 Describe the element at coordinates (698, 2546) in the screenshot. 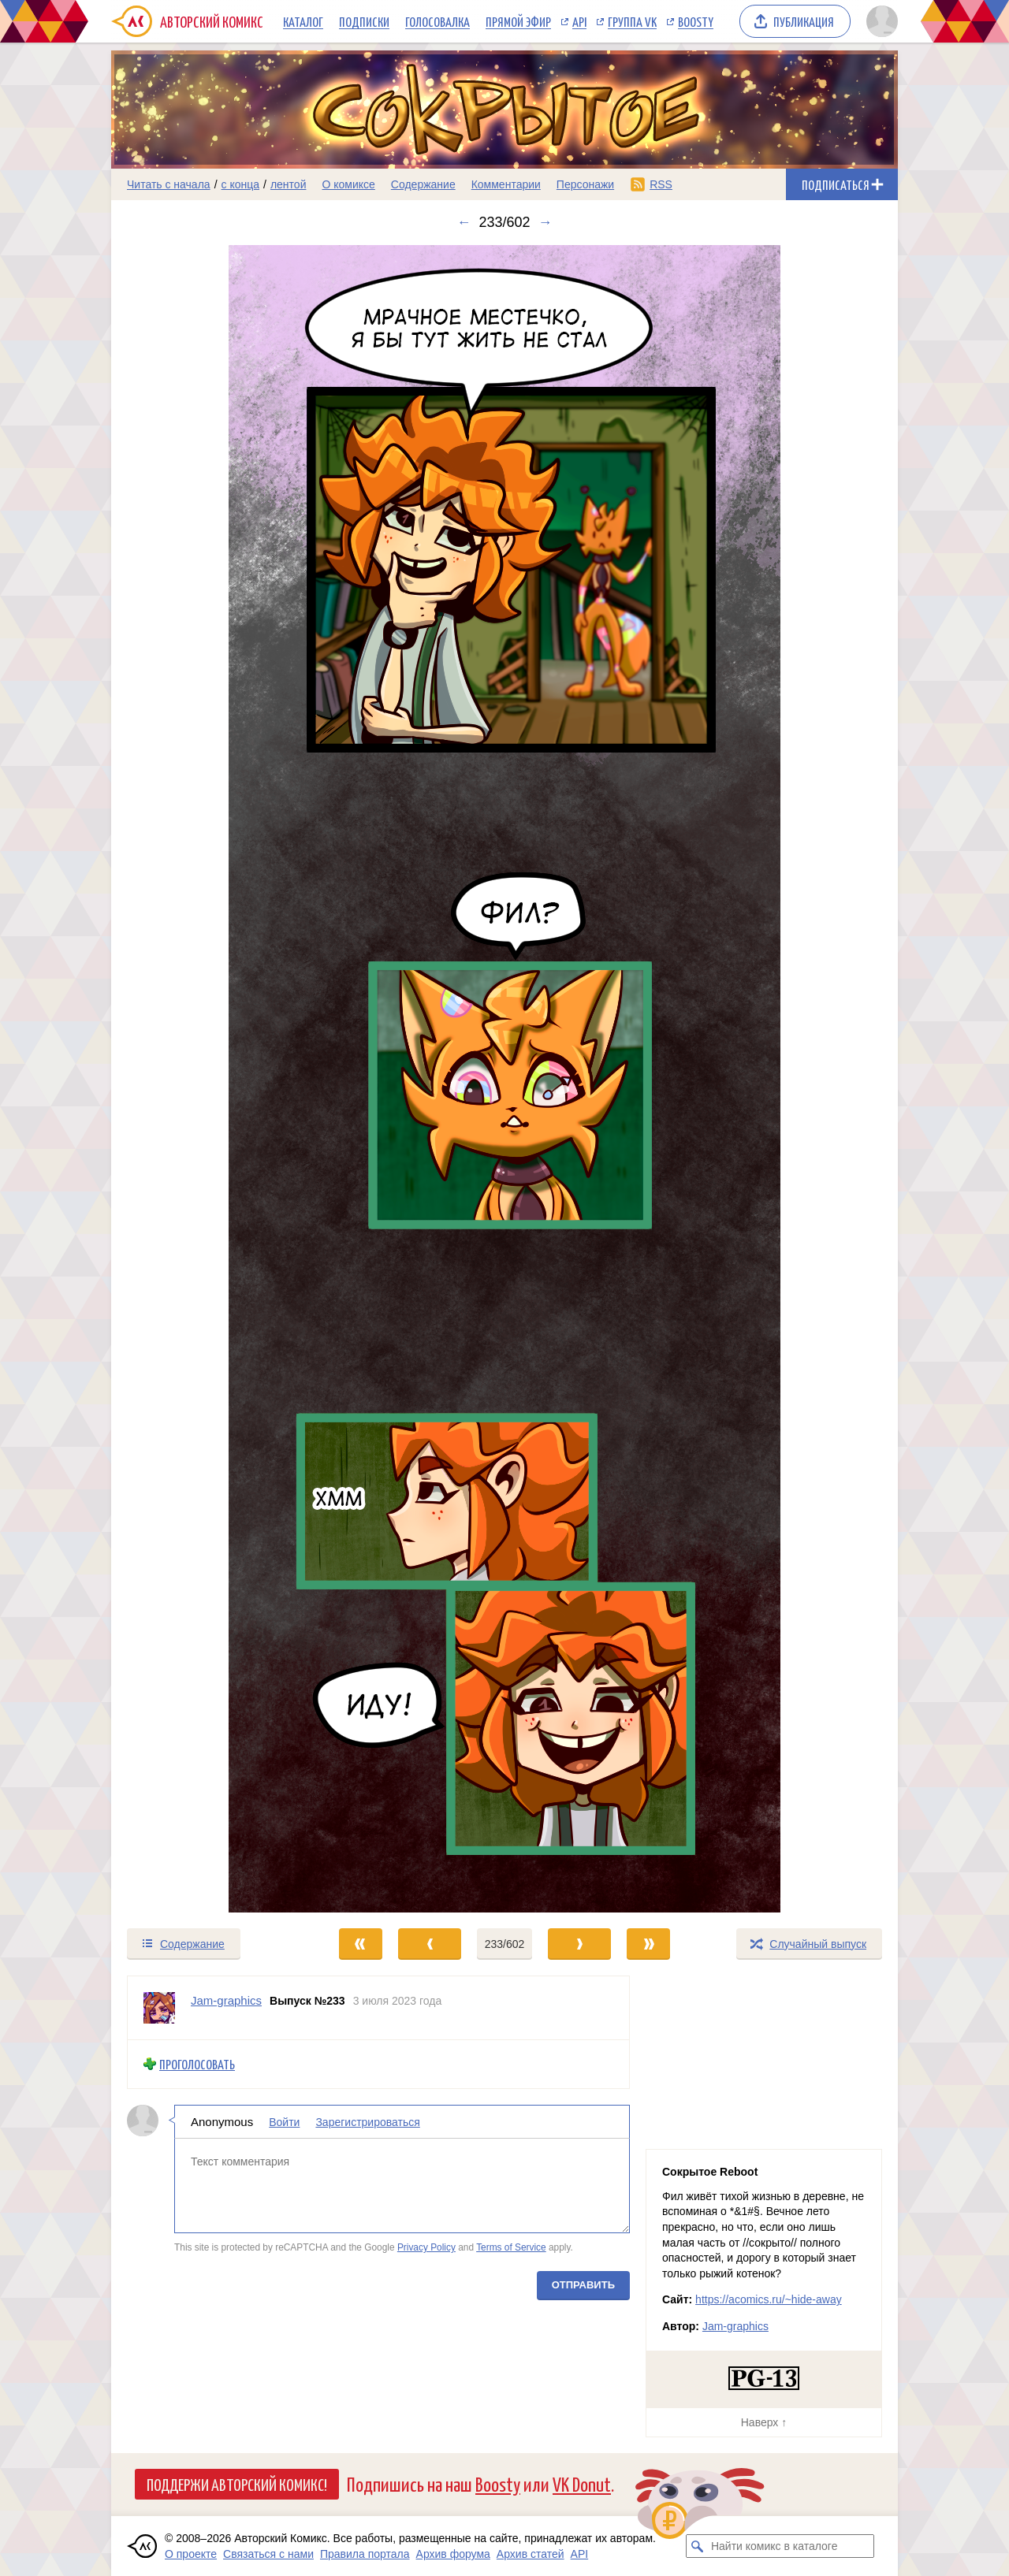

I see `[Искать комикс в каталоге]` at that location.